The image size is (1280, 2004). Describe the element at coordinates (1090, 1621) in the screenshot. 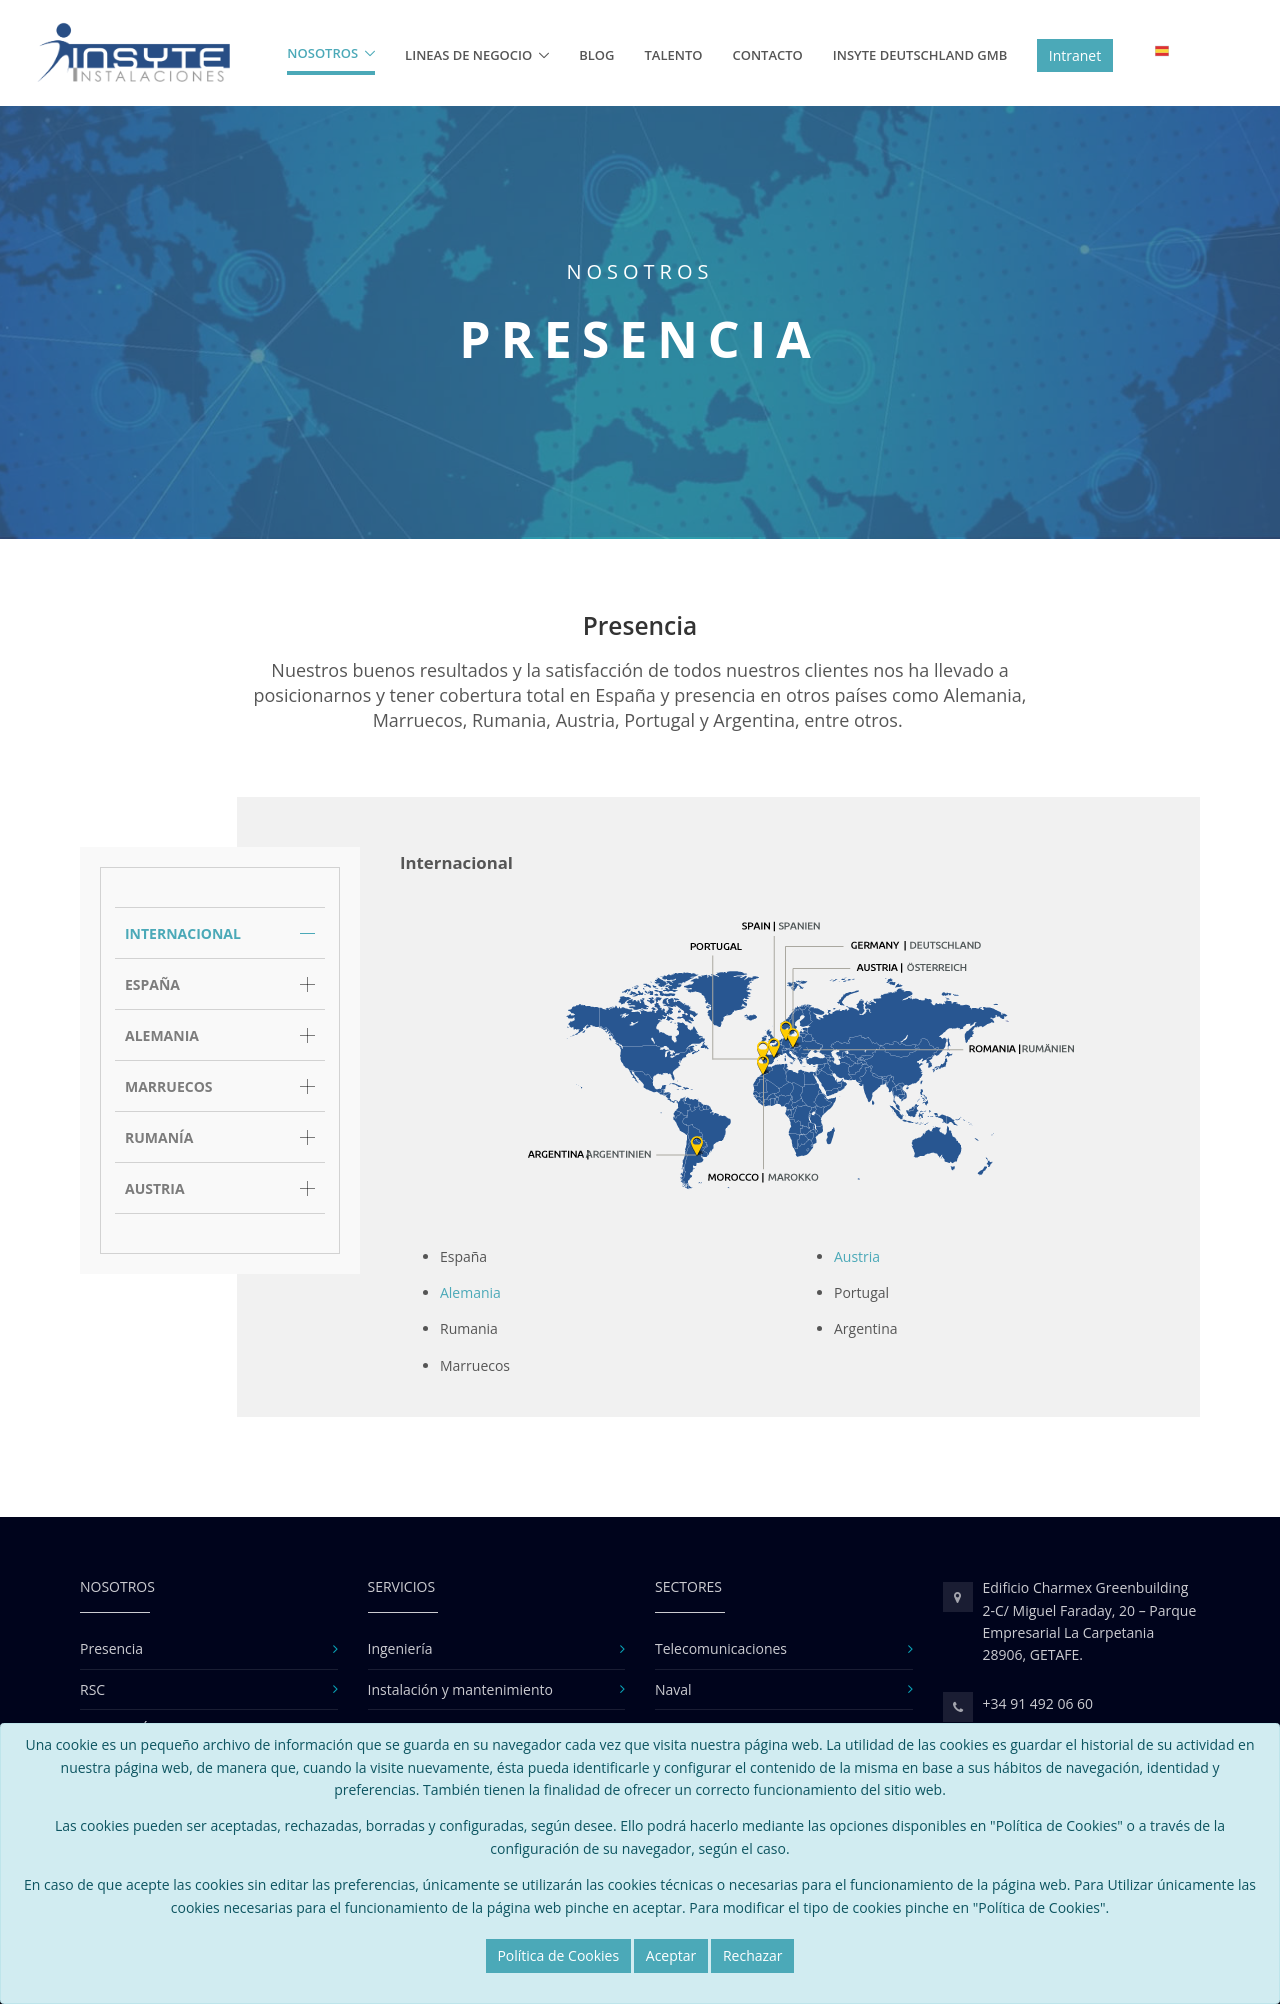

I see `Edificio Charmex Greenbuilding 2-C/ Miguel Faraday, 20 – Parque Empresarial La Carpetania 28906, GETAFE.` at that location.